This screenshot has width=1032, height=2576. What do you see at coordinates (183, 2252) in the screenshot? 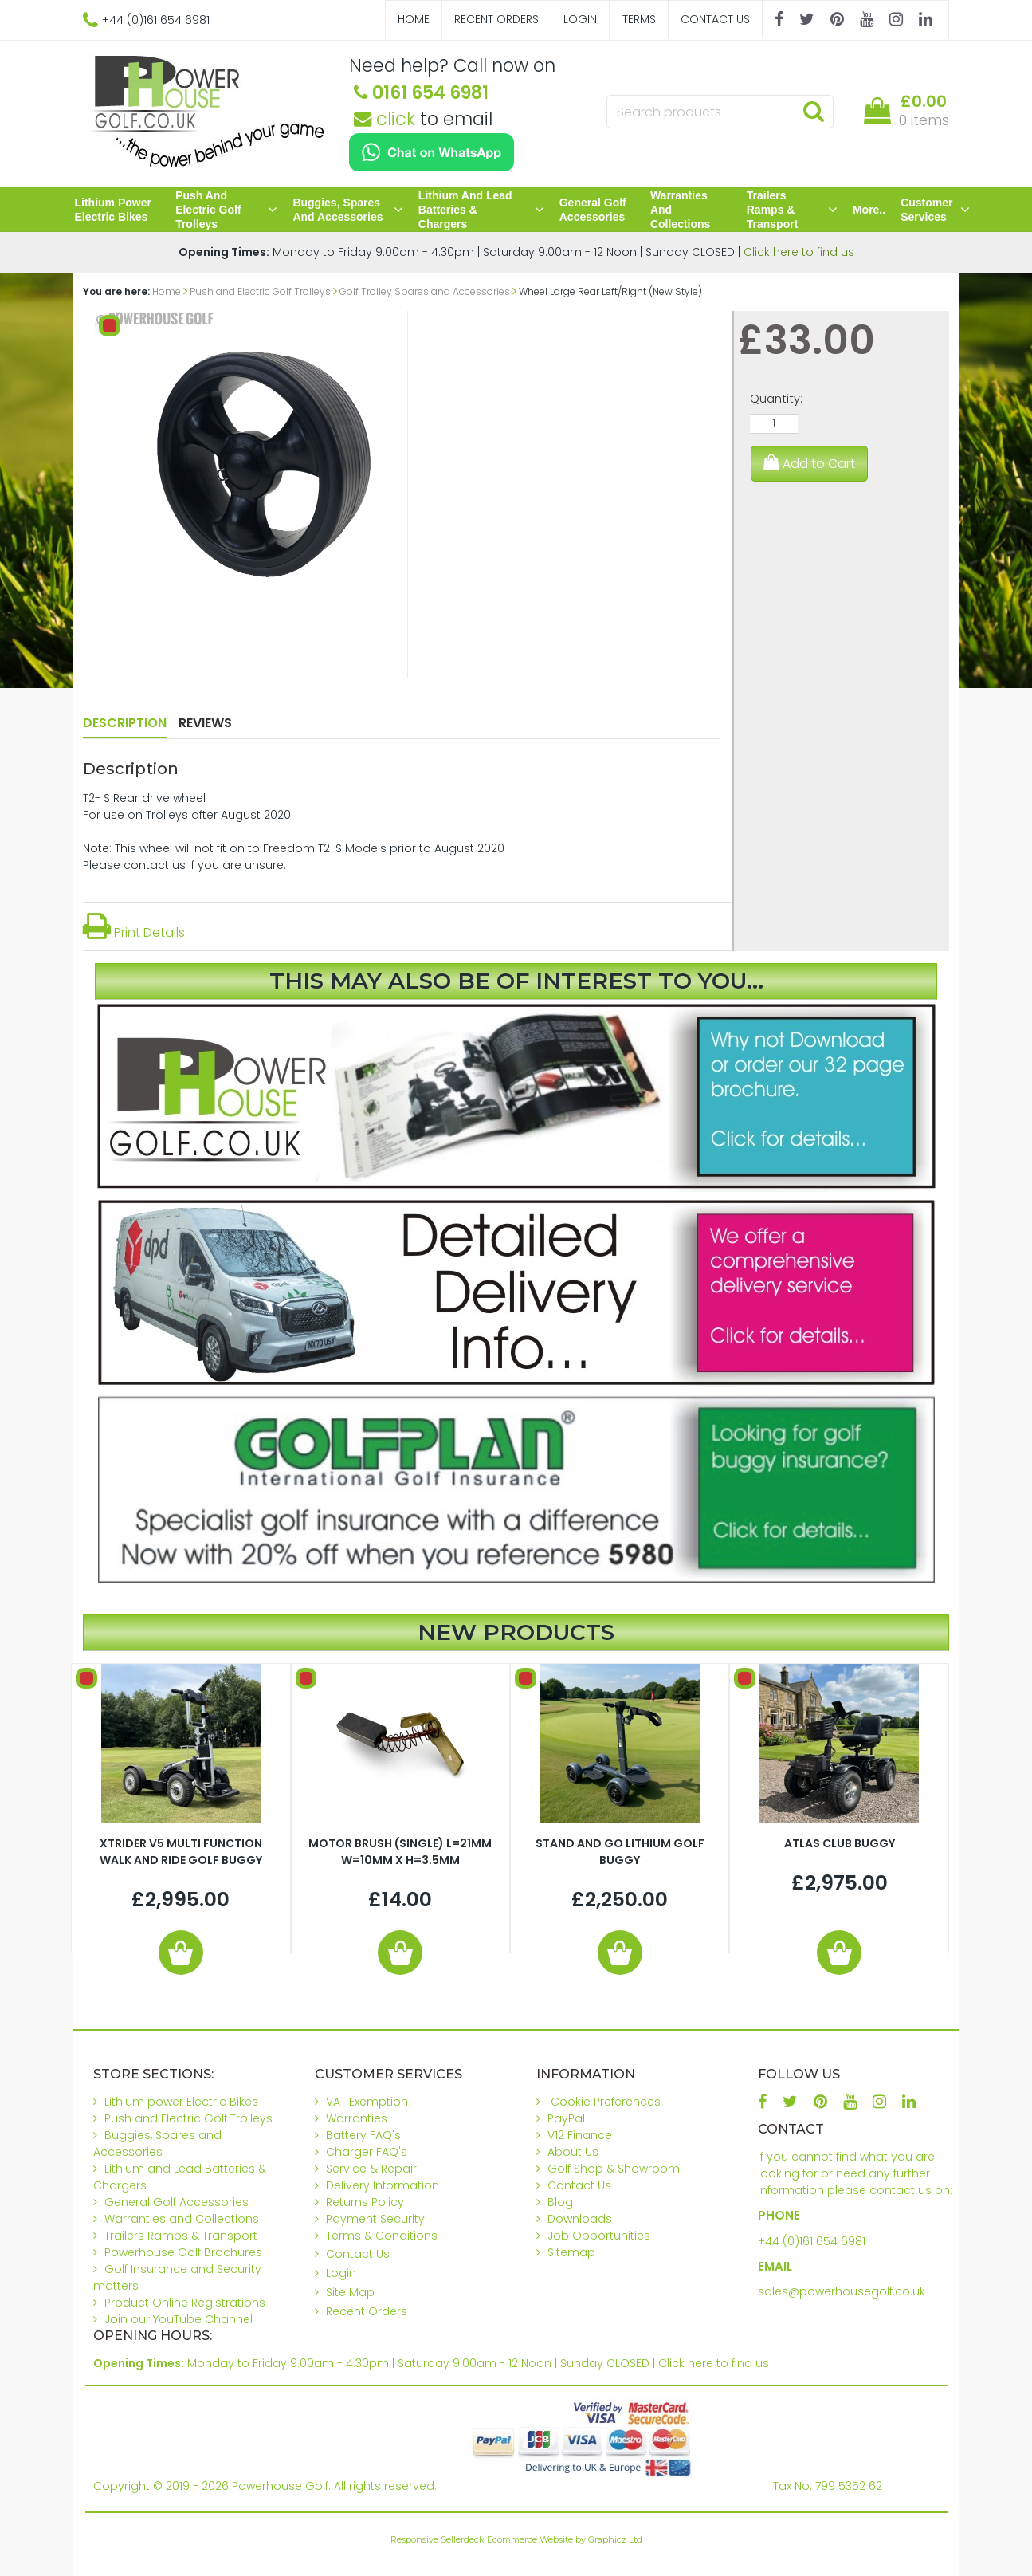
I see `Powerhouse Golf Brochures` at bounding box center [183, 2252].